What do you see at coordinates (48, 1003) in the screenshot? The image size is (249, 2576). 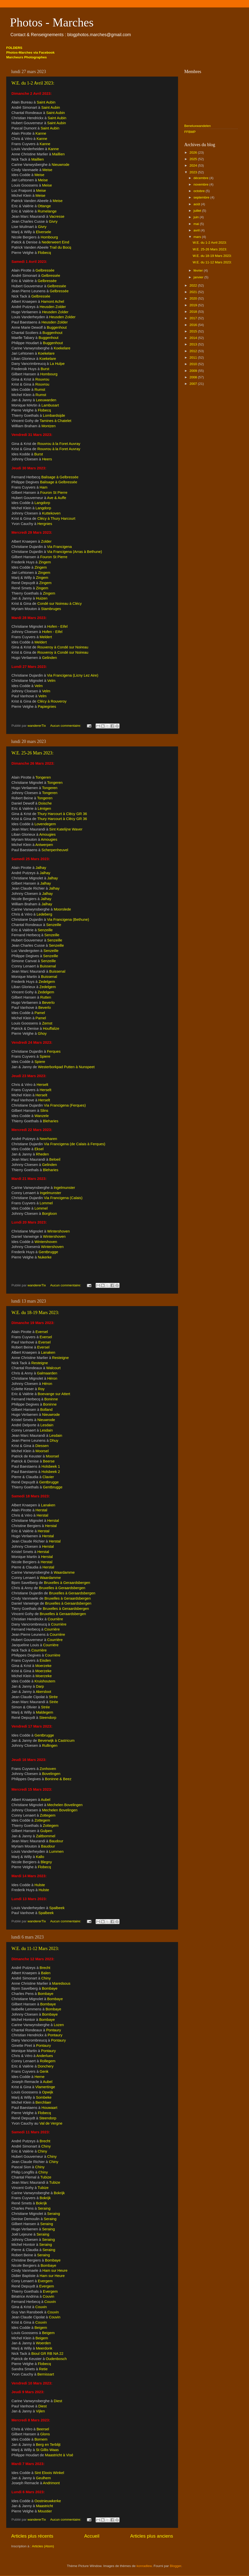 I see `Beverlo` at bounding box center [48, 1003].